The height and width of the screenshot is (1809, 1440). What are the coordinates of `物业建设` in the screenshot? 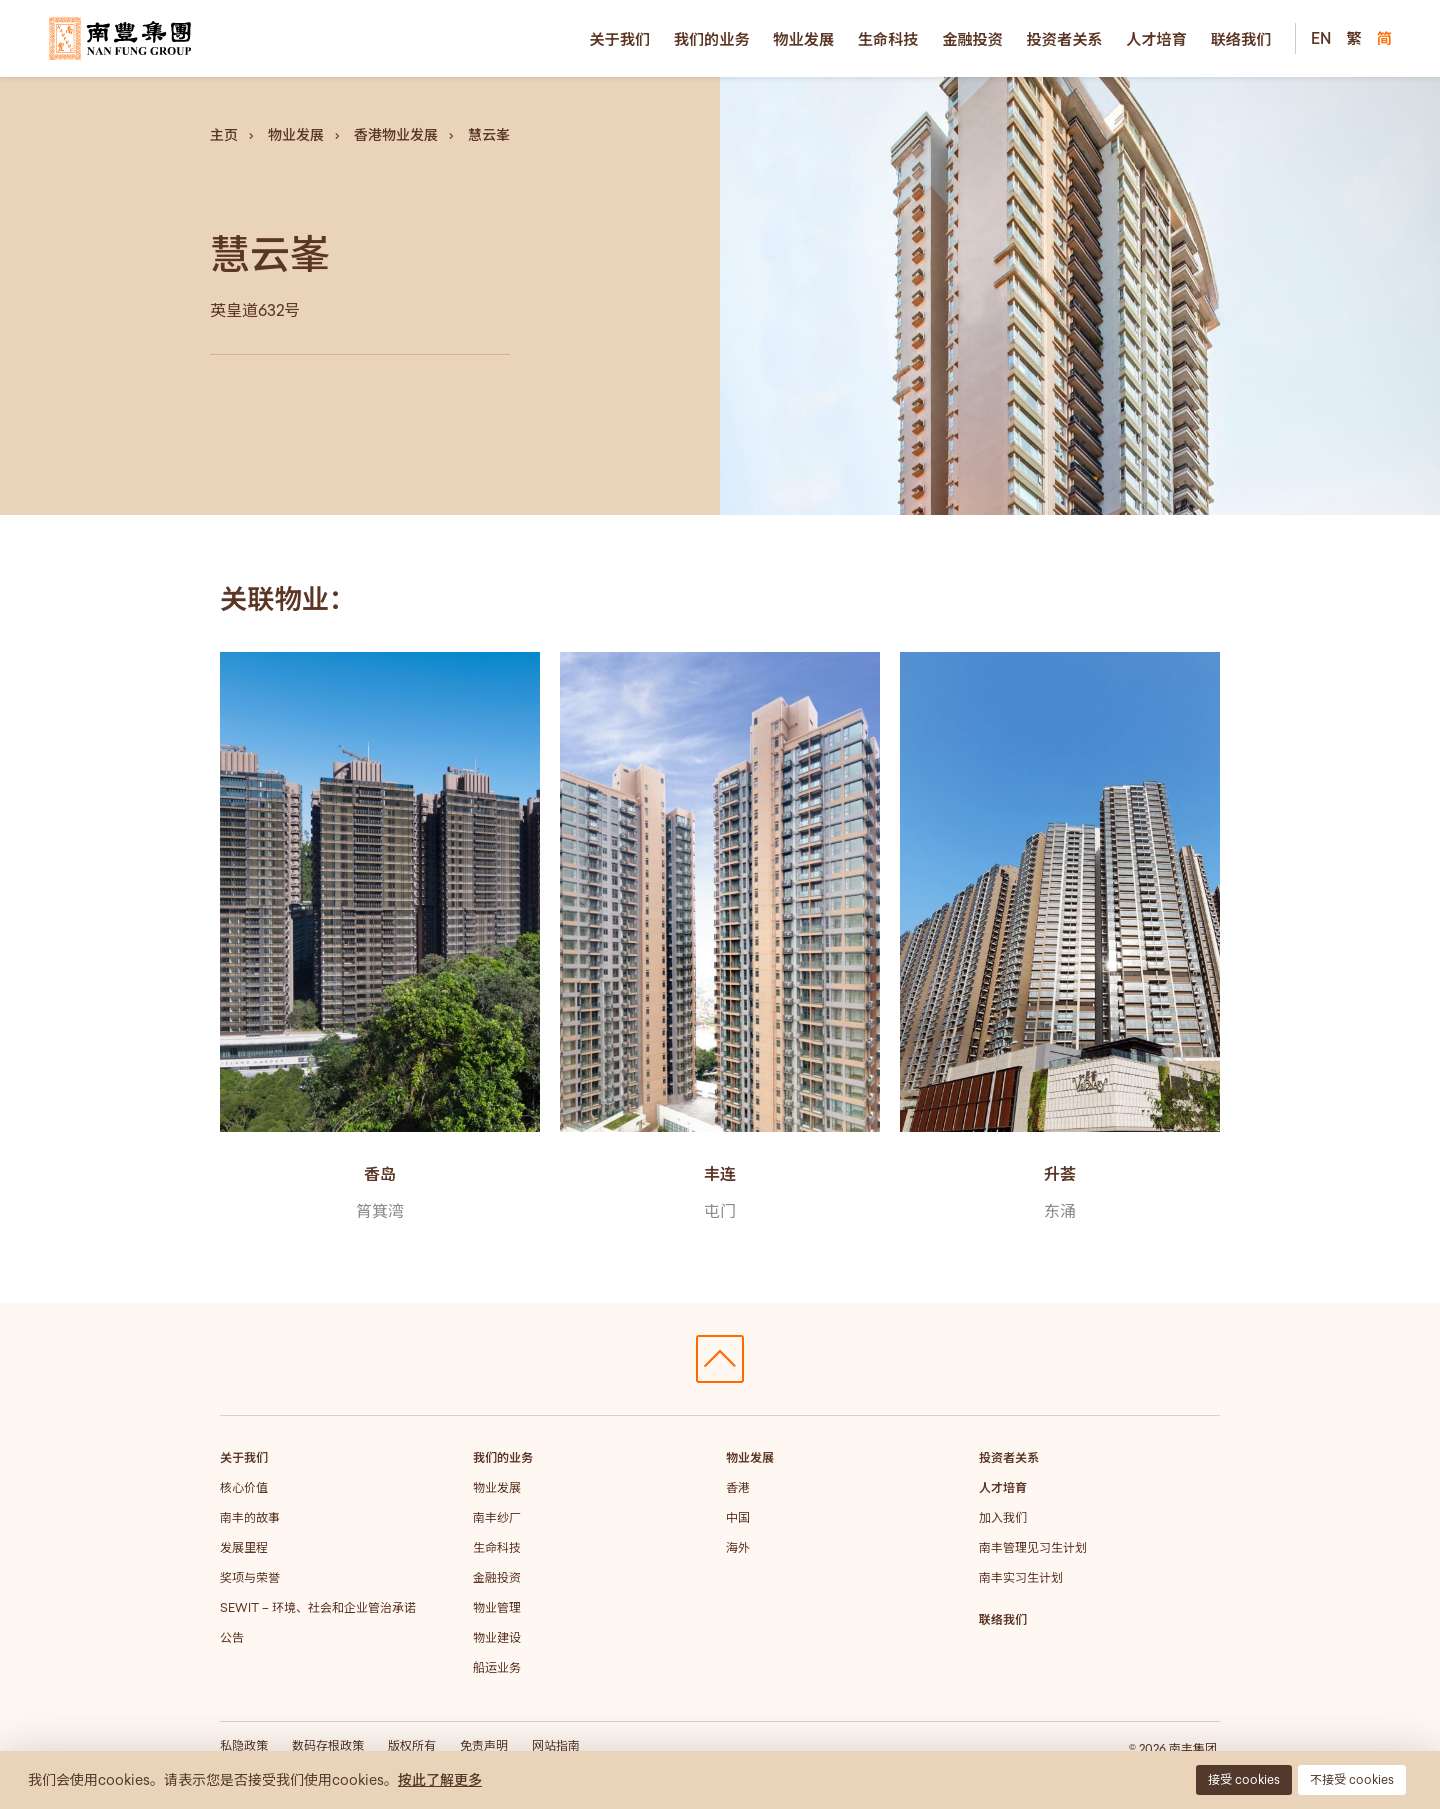 It's located at (497, 1637).